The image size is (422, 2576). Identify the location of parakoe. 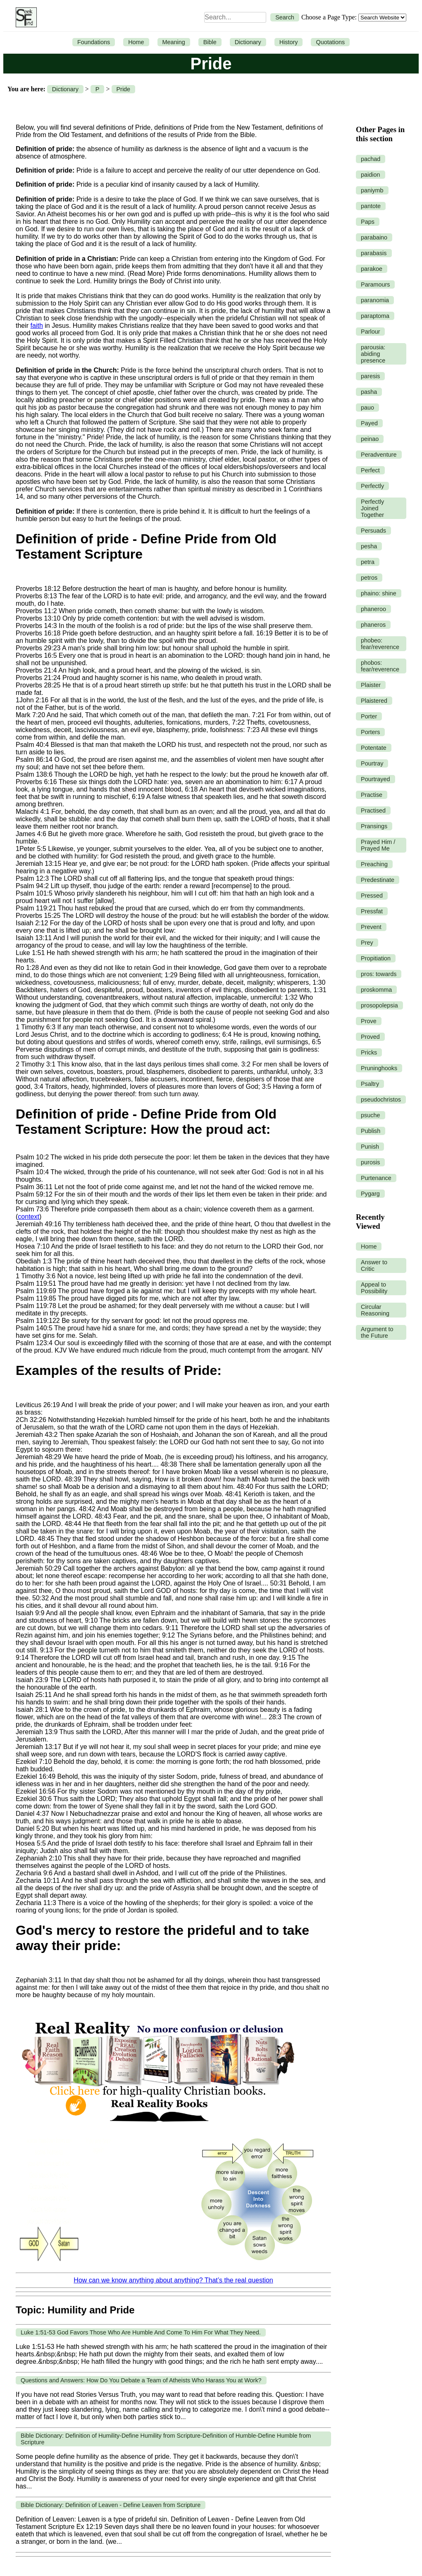
(371, 268).